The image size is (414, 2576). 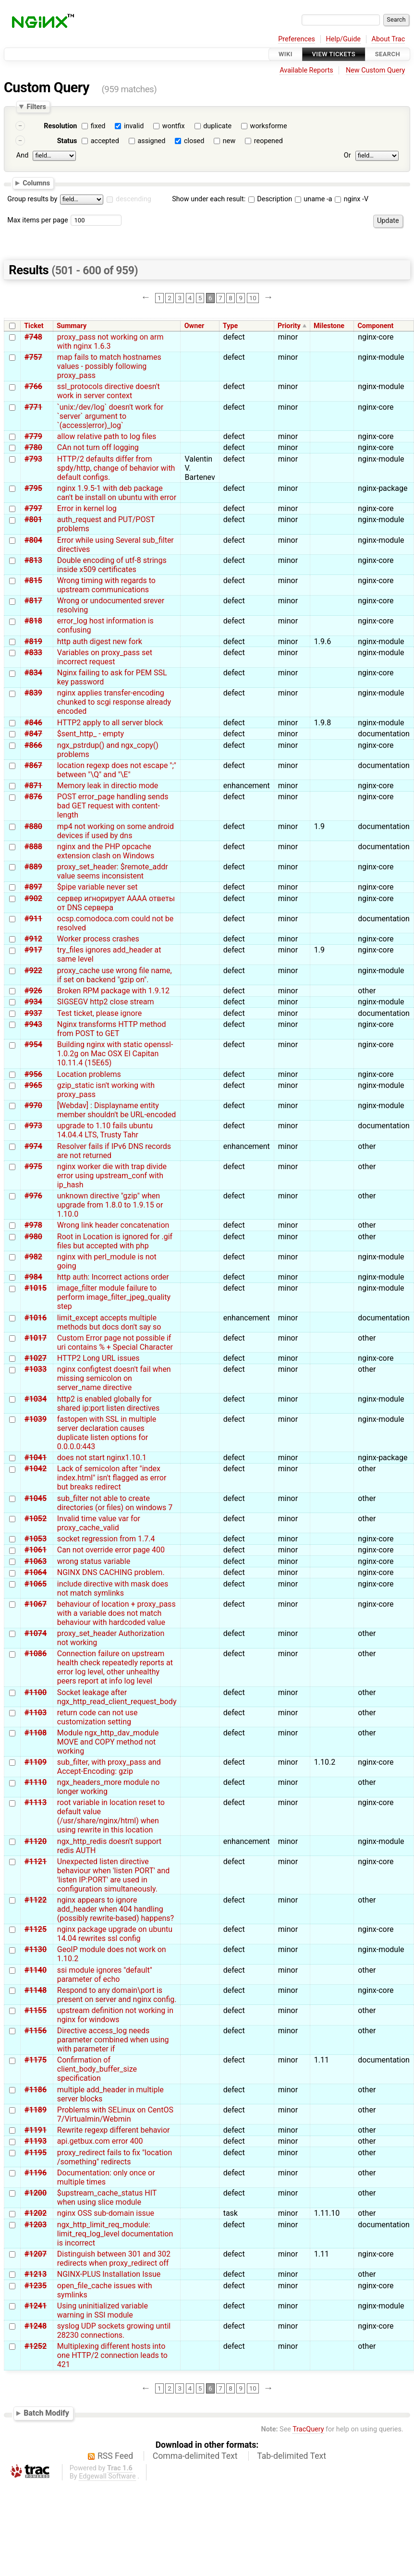 What do you see at coordinates (115, 1053) in the screenshot?
I see `Building nginx with static openssl-1.0.2g on Mac OSX El Capitan 10.11.4 (15E65)` at bounding box center [115, 1053].